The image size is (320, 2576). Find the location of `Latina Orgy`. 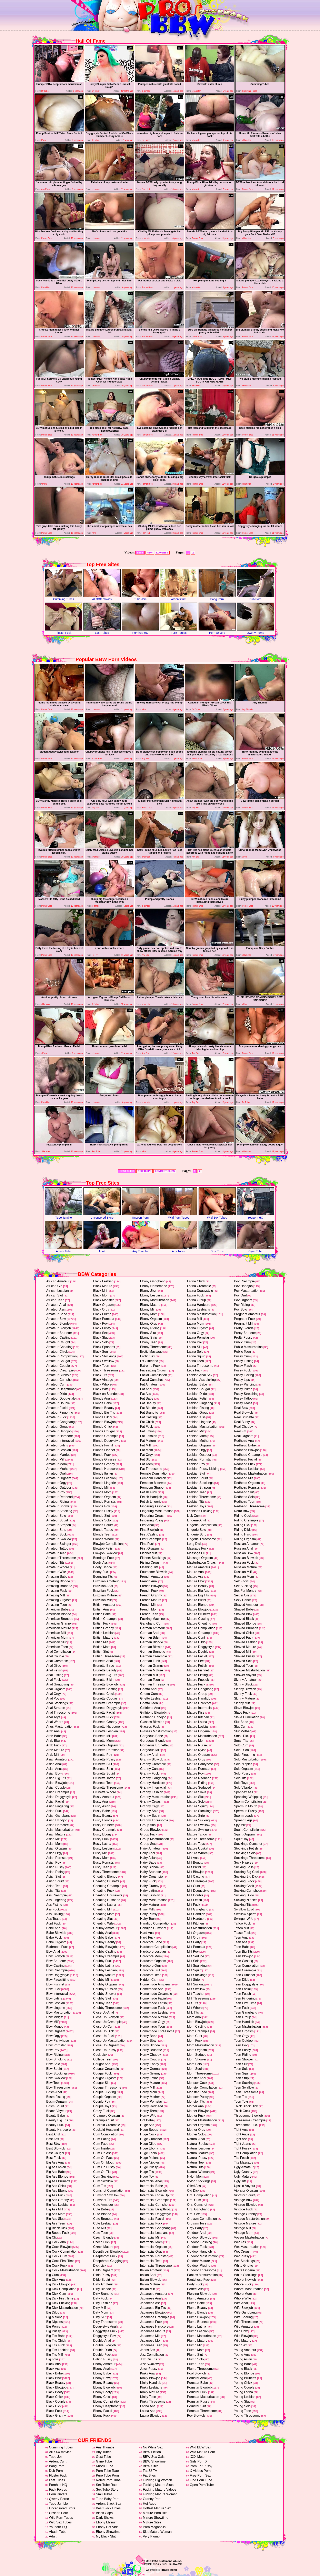

Latina Orgy is located at coordinates (195, 1333).